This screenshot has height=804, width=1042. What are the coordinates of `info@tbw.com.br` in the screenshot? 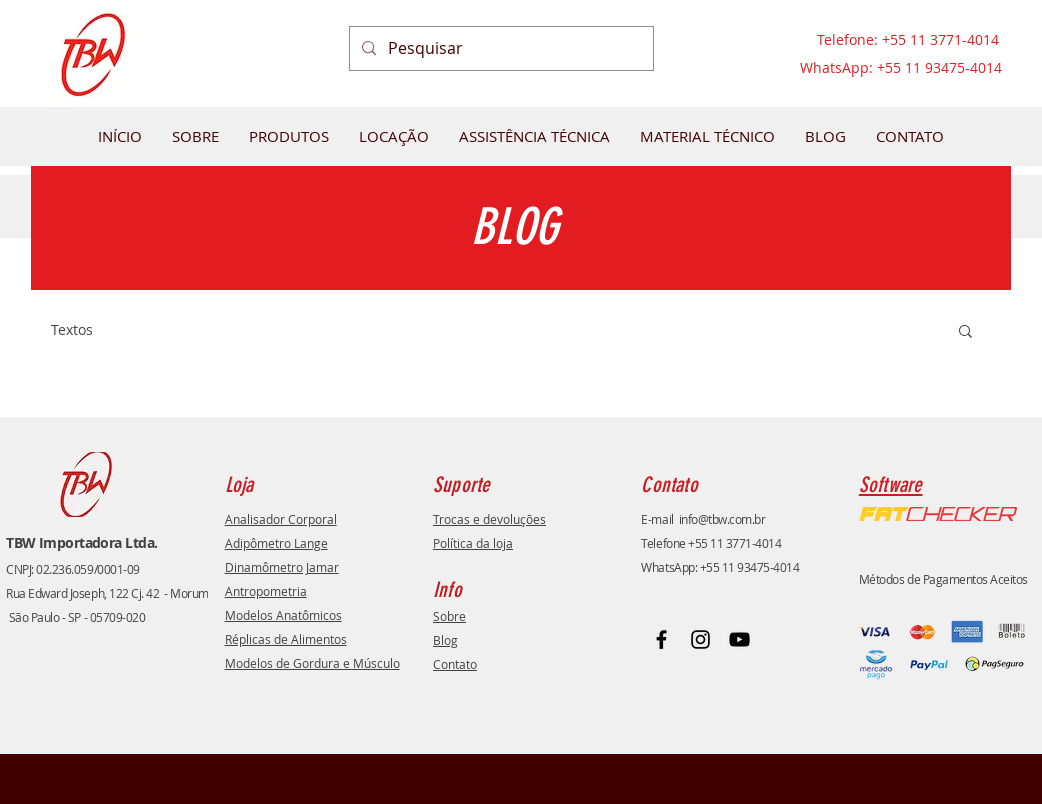 It's located at (722, 519).